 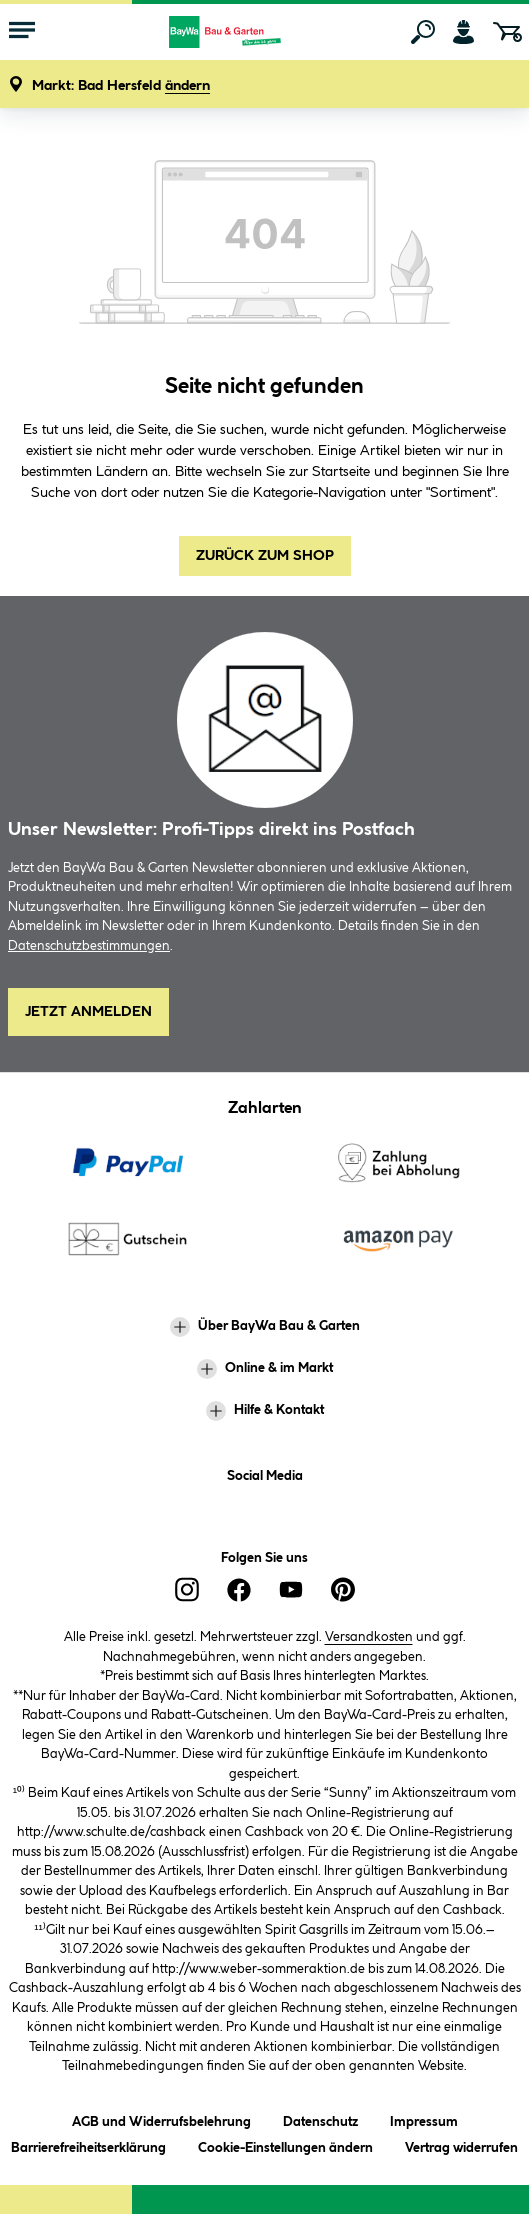 What do you see at coordinates (89, 946) in the screenshot?
I see `Datenschutzbestimmungen` at bounding box center [89, 946].